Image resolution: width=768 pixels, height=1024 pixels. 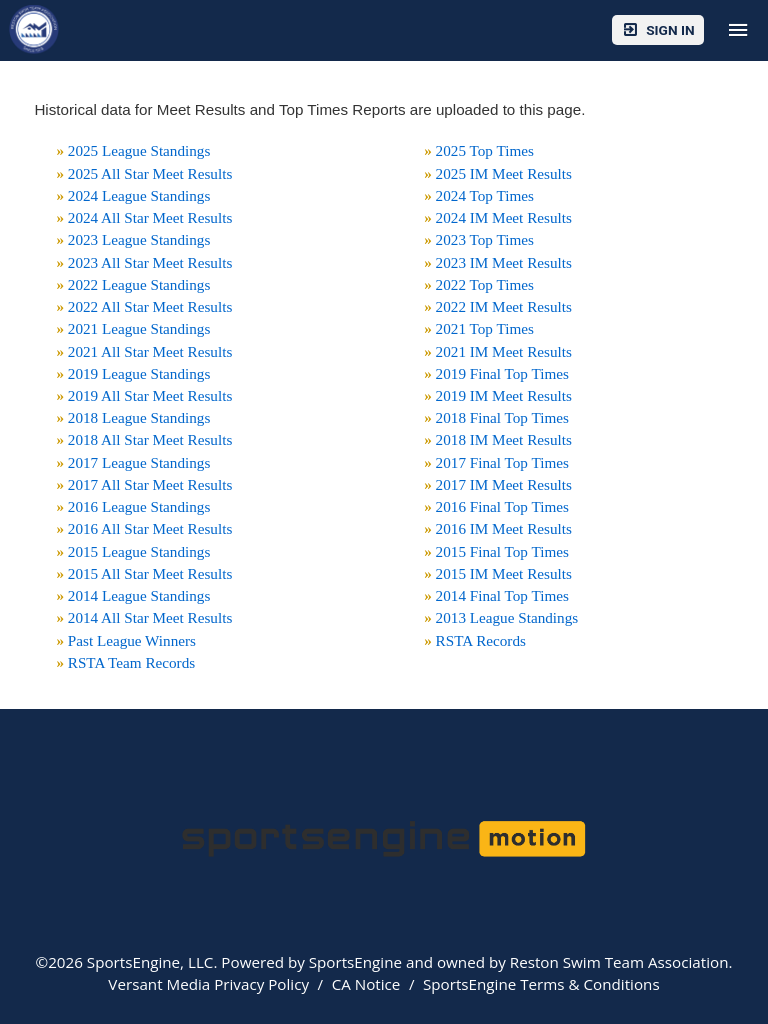 What do you see at coordinates (208, 984) in the screenshot?
I see `Versant Media Privacy Policy` at bounding box center [208, 984].